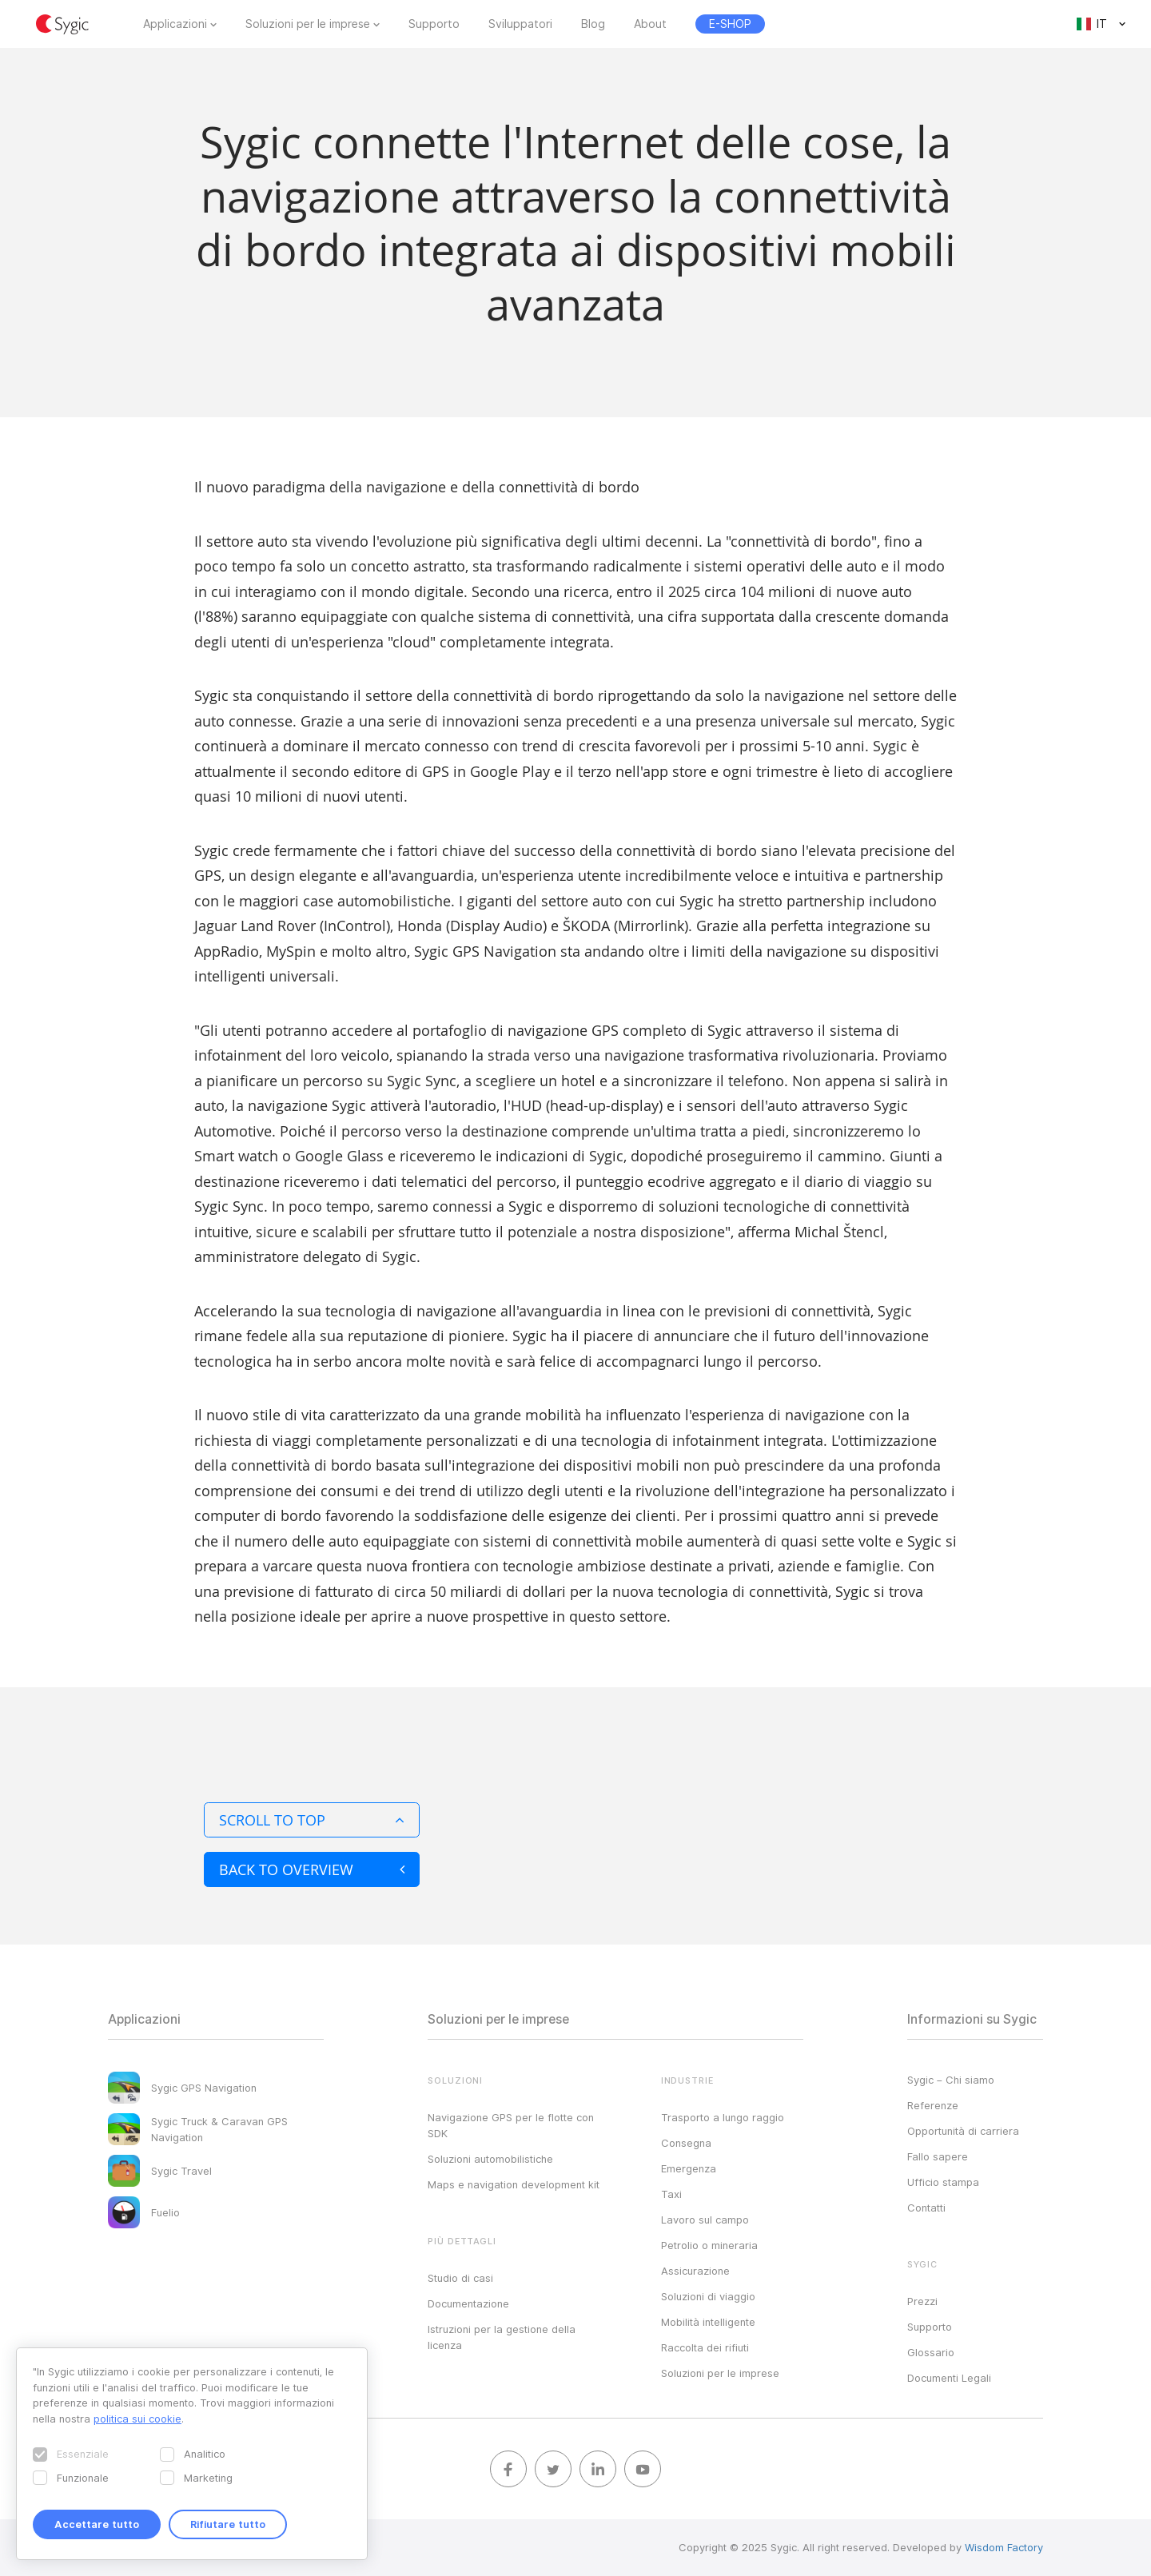  Describe the element at coordinates (520, 24) in the screenshot. I see `Sviluppatori` at that location.